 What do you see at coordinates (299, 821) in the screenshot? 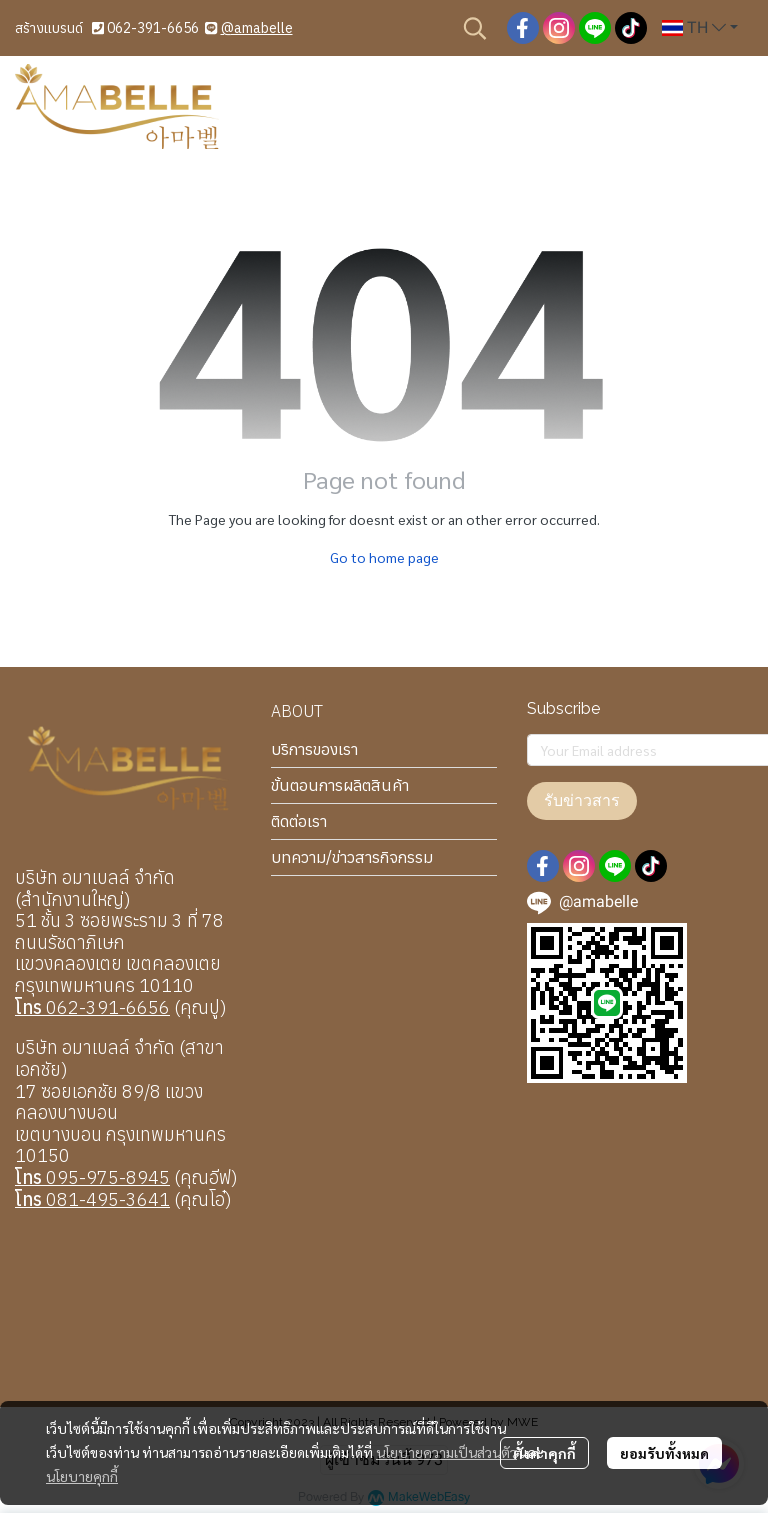
I see `ติดต่อเรา` at bounding box center [299, 821].